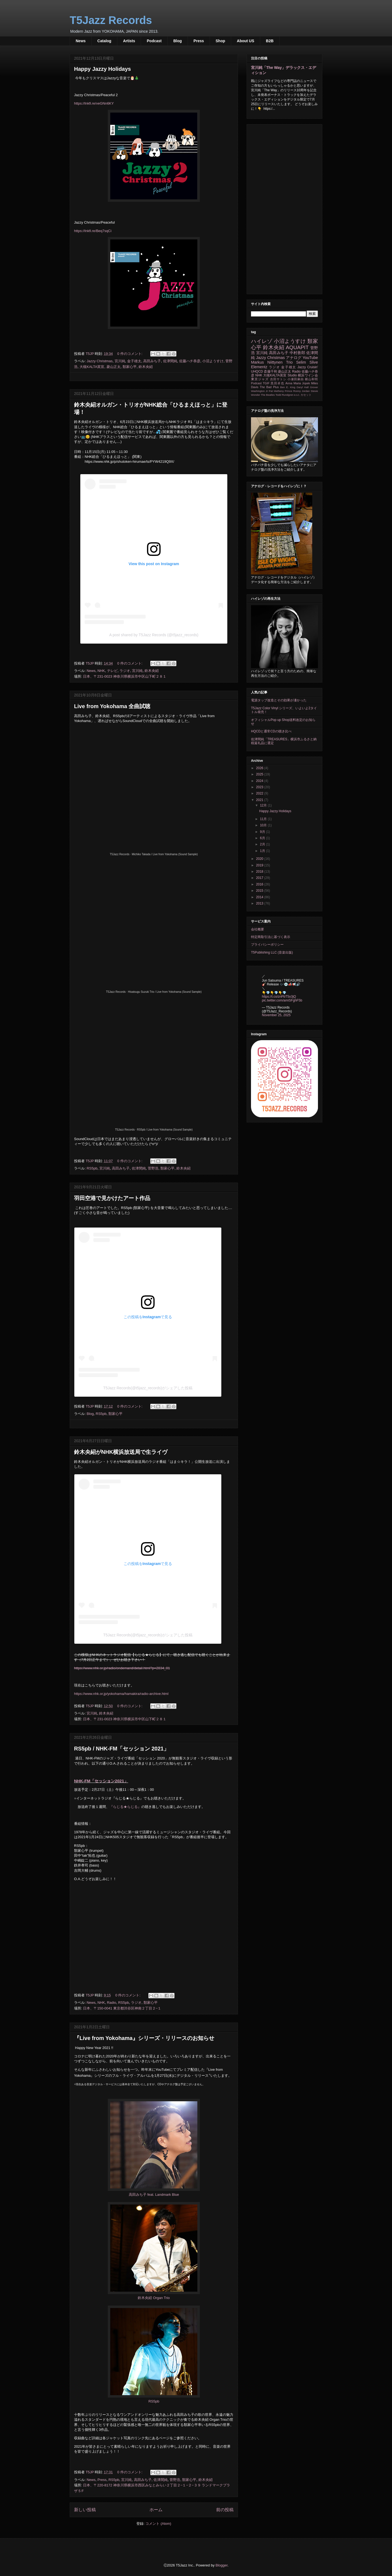 The height and width of the screenshot is (2576, 392). What do you see at coordinates (92, 231) in the screenshot?
I see `https://lnkfi.re/Beq7sqCi` at bounding box center [92, 231].